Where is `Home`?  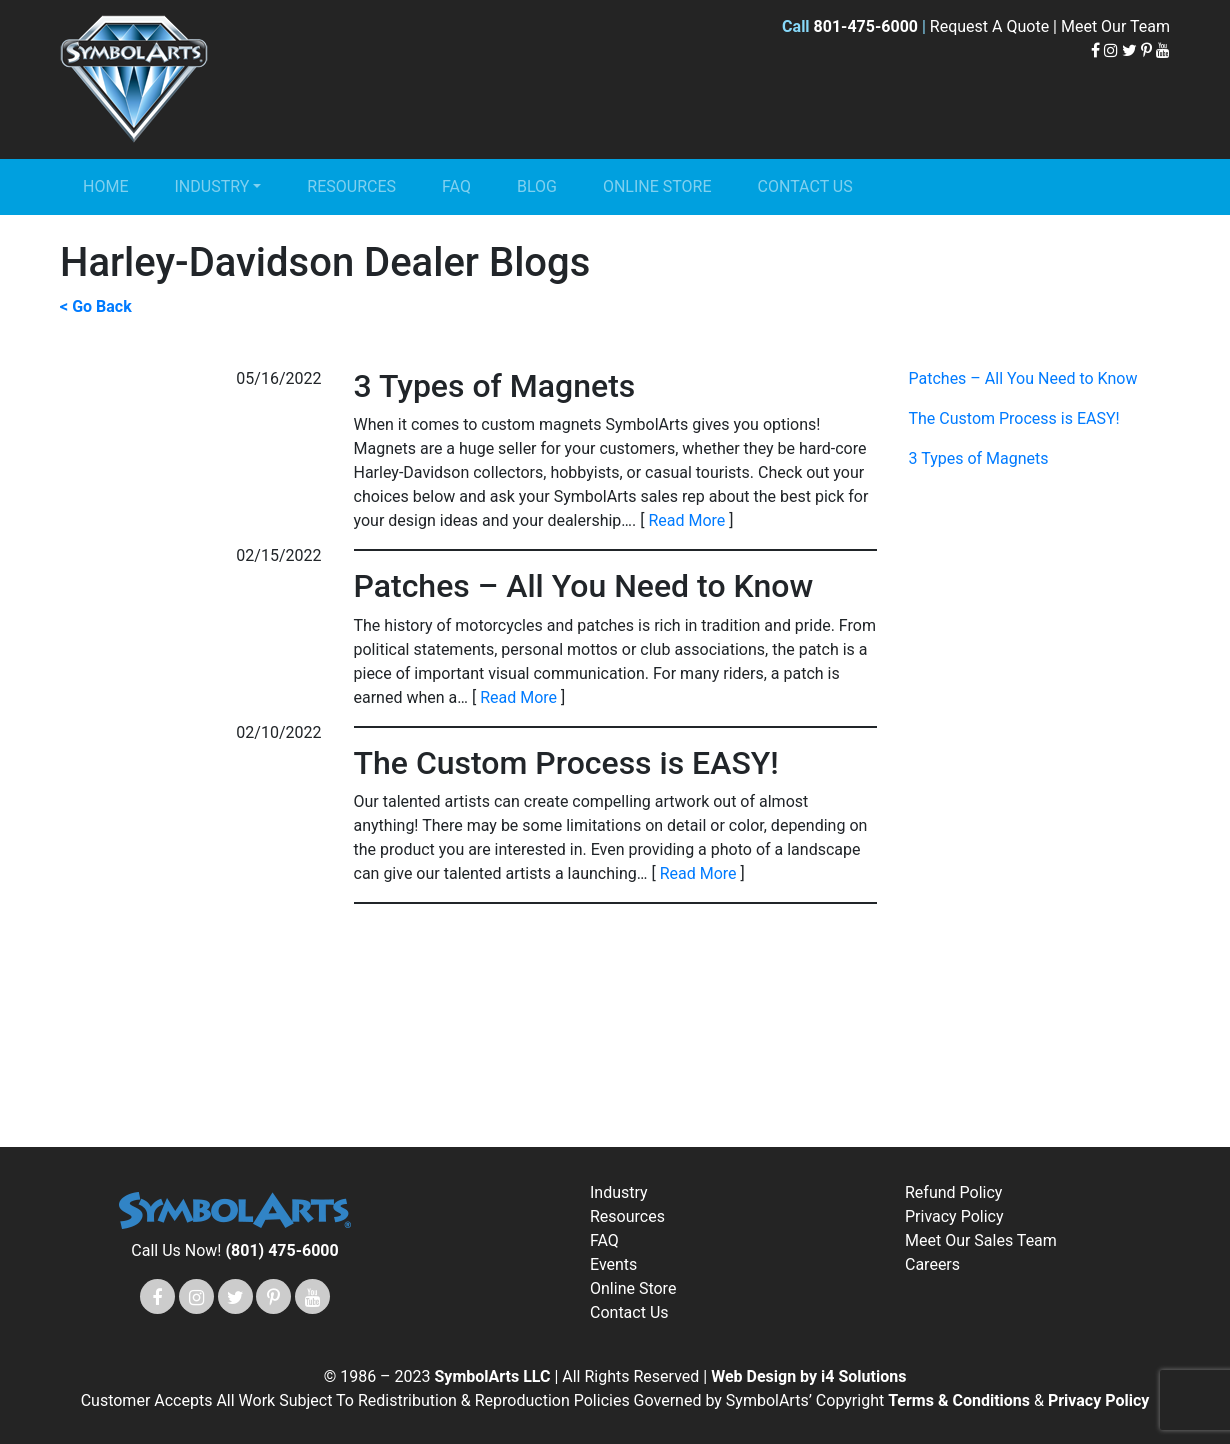 Home is located at coordinates (105, 186).